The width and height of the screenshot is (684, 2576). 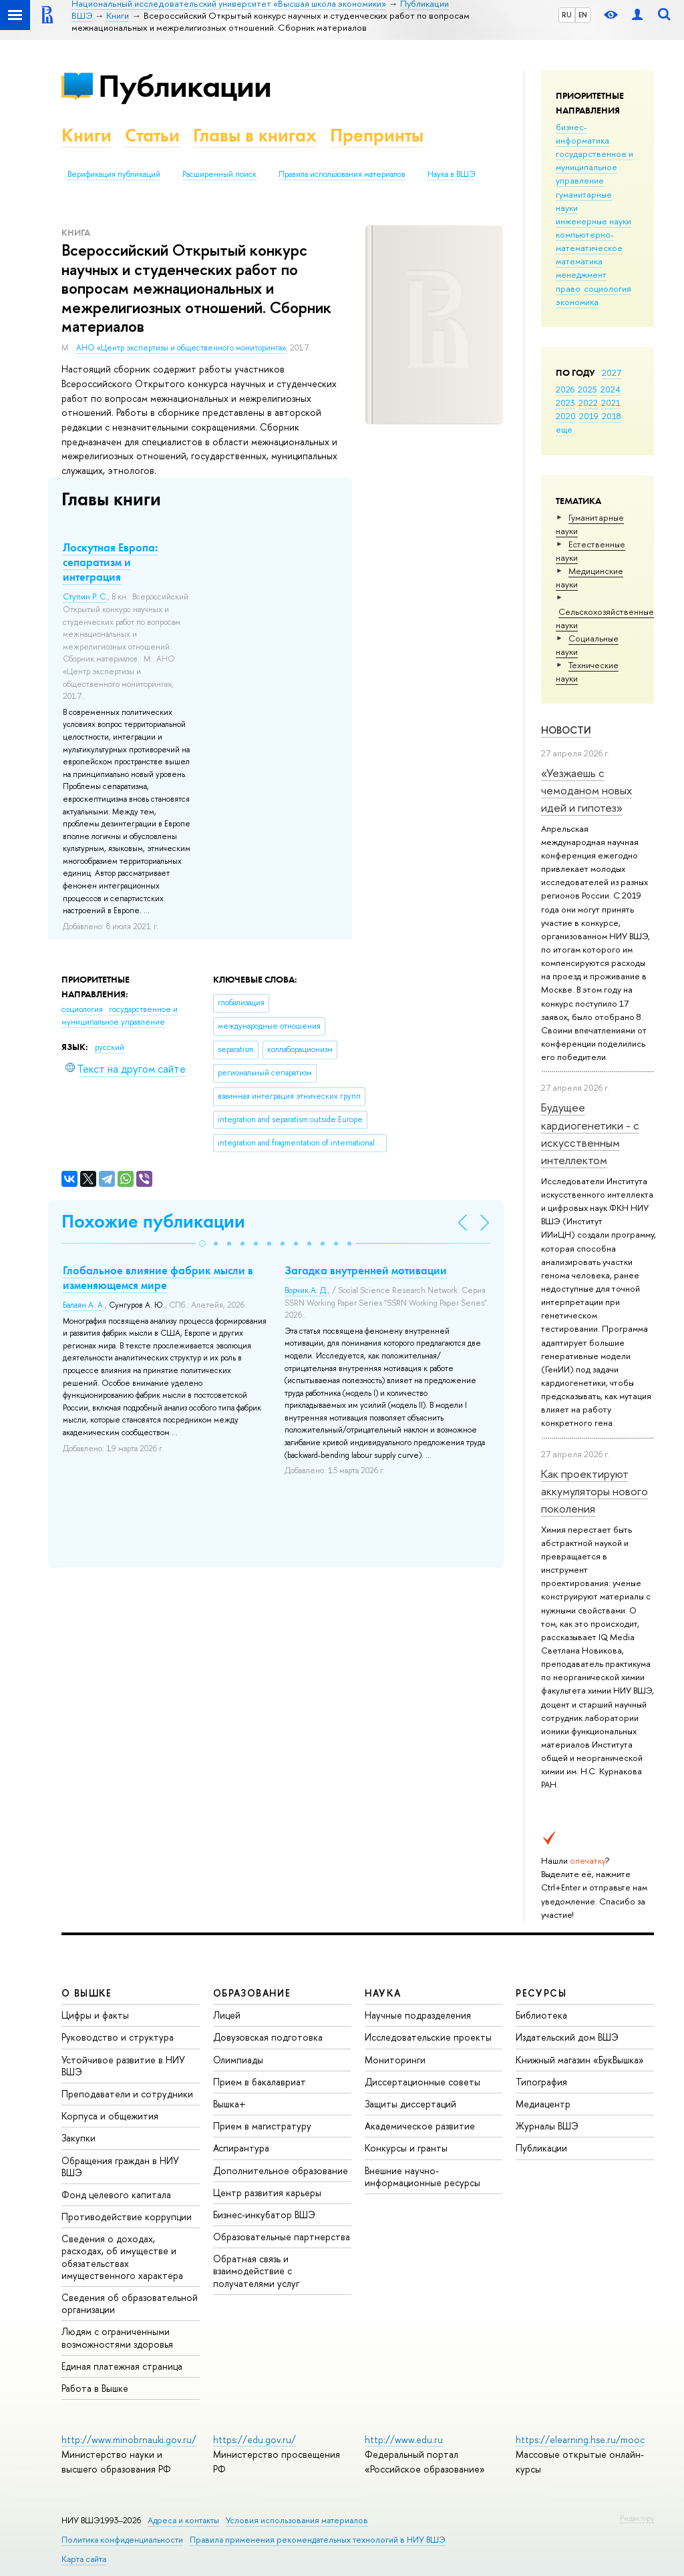 What do you see at coordinates (184, 85) in the screenshot?
I see `Публикации` at bounding box center [184, 85].